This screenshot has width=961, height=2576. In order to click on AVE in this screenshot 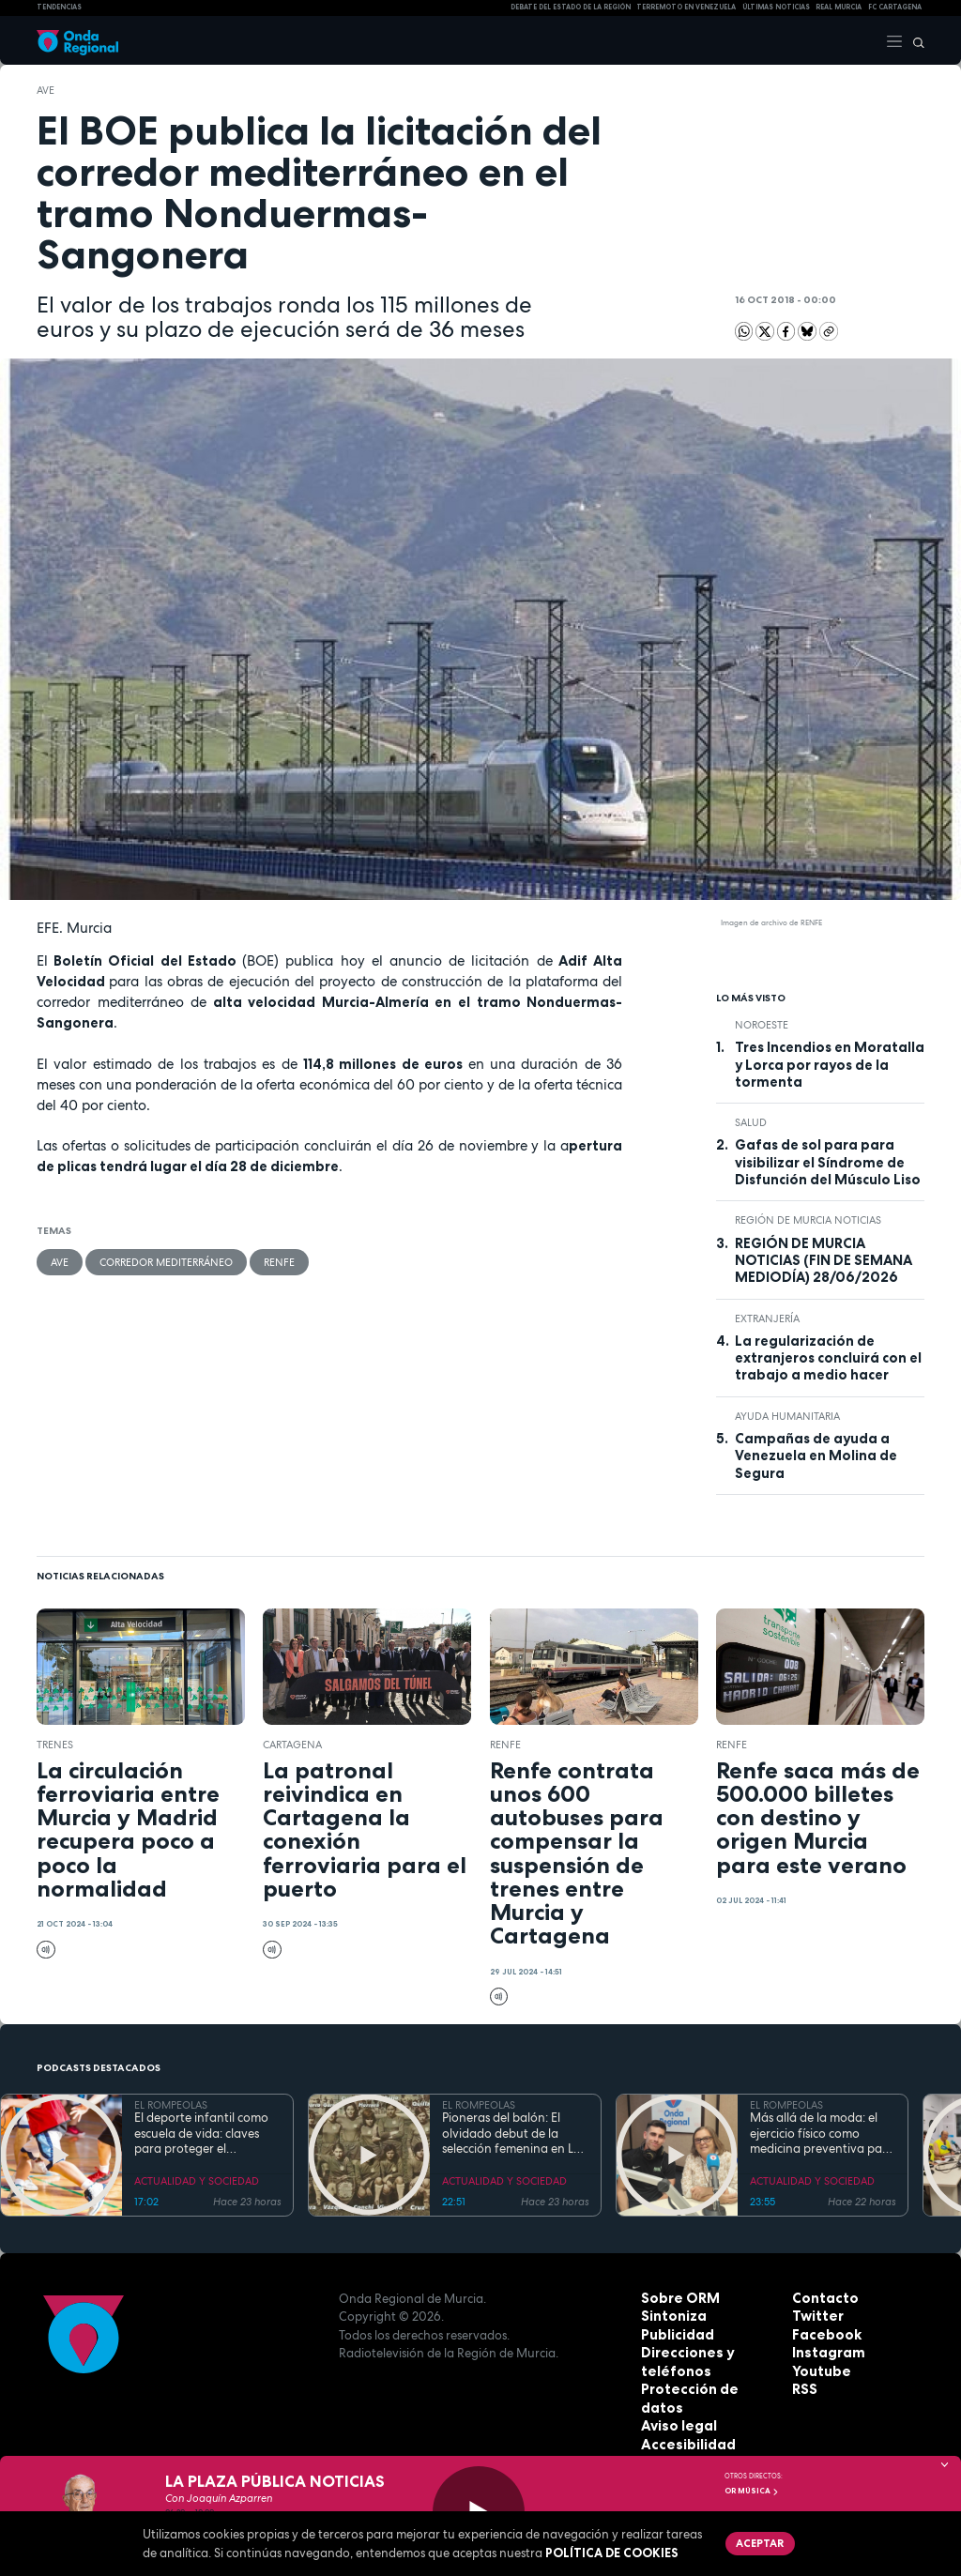, I will do `click(45, 90)`.